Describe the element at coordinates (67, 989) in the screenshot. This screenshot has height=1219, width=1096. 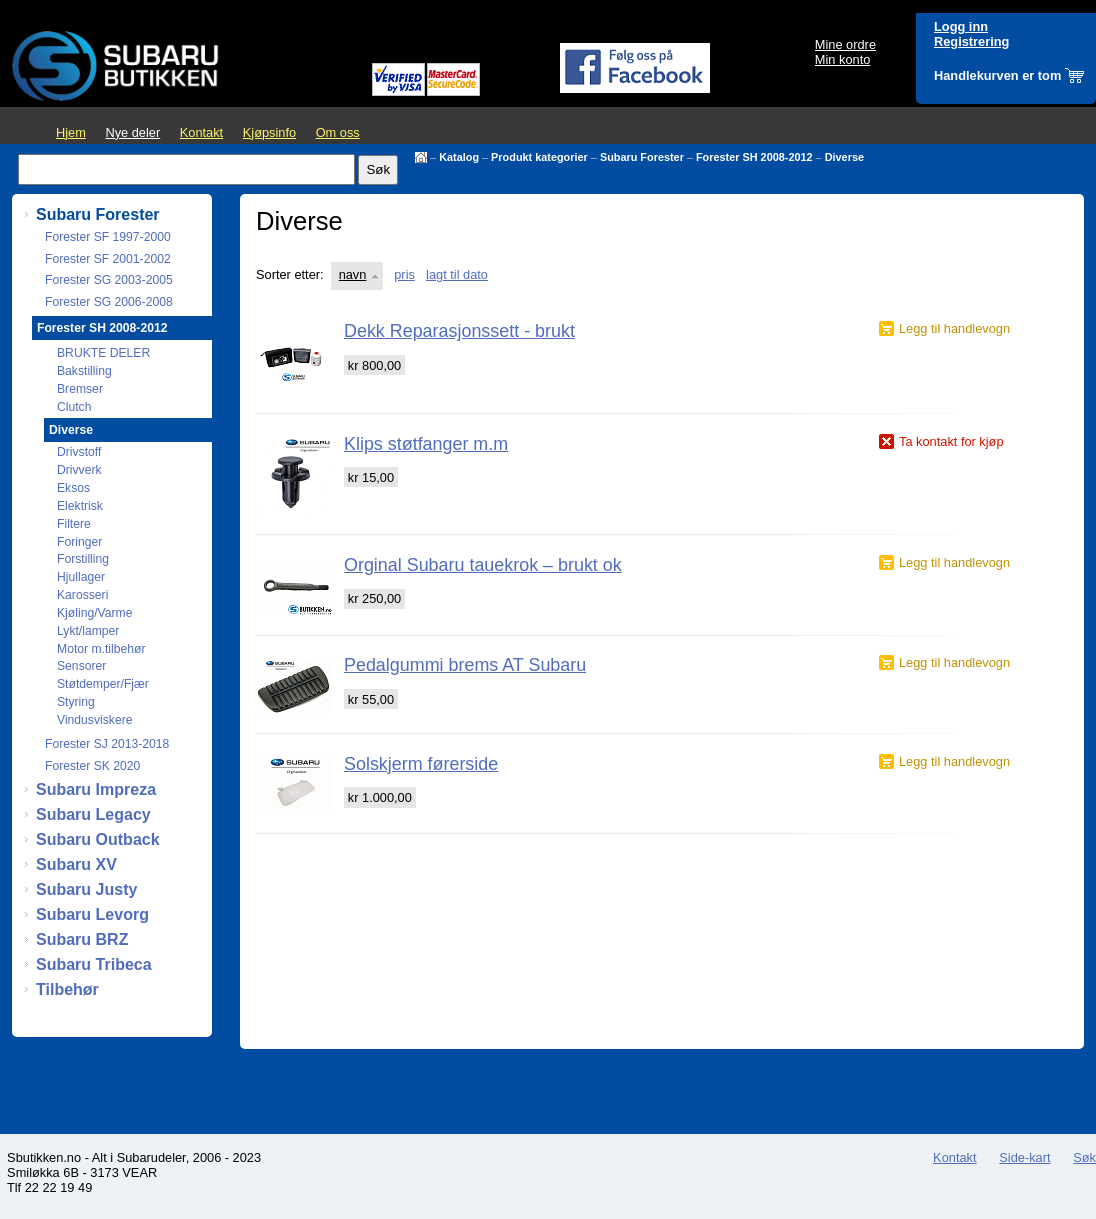
I see `Tilbehør` at that location.